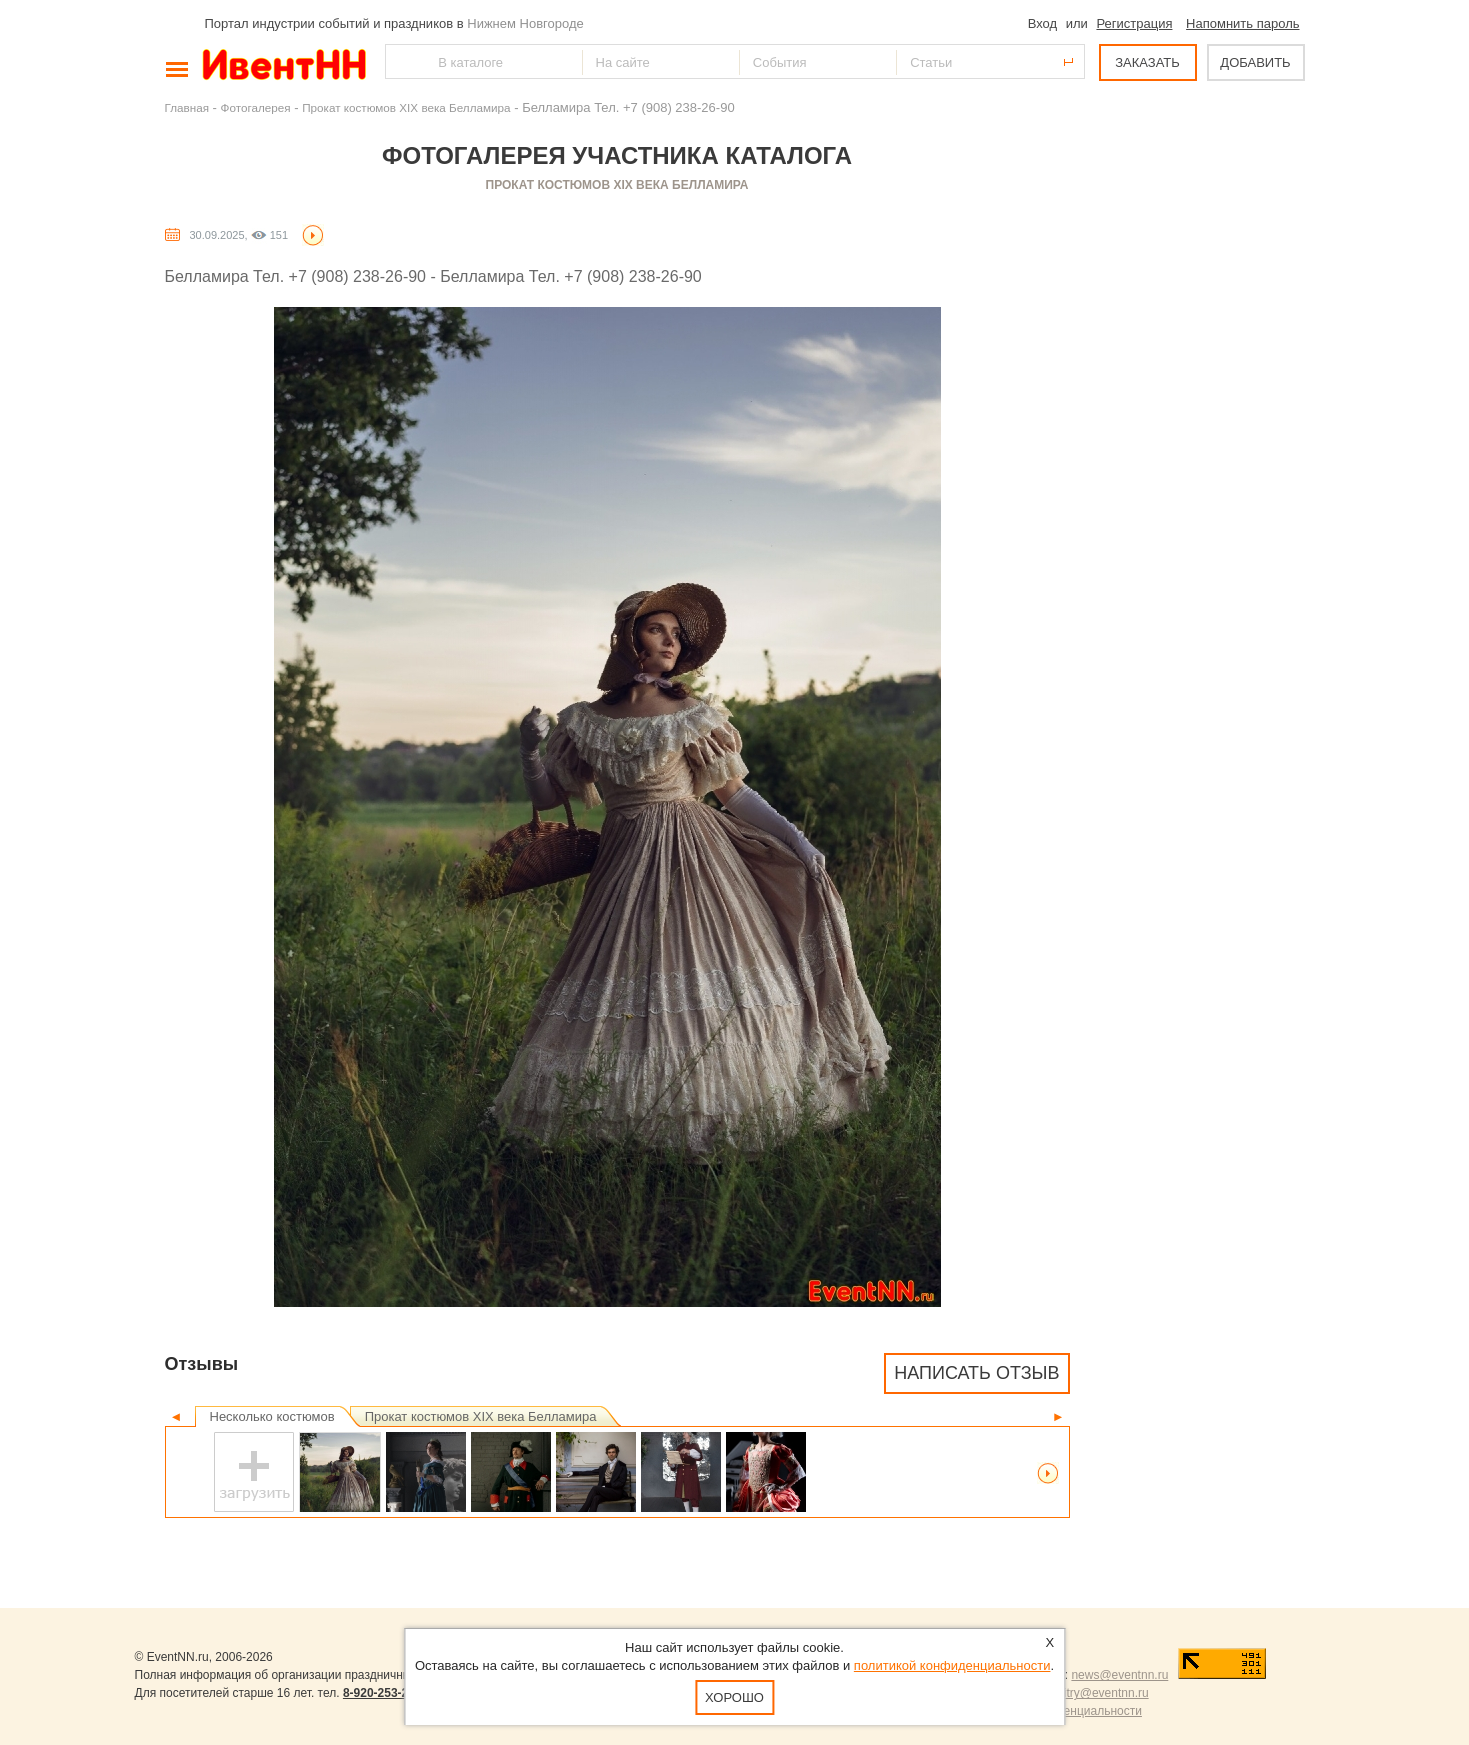 This screenshot has height=1745, width=1469. Describe the element at coordinates (976, 1373) in the screenshot. I see `Написать отзыв` at that location.